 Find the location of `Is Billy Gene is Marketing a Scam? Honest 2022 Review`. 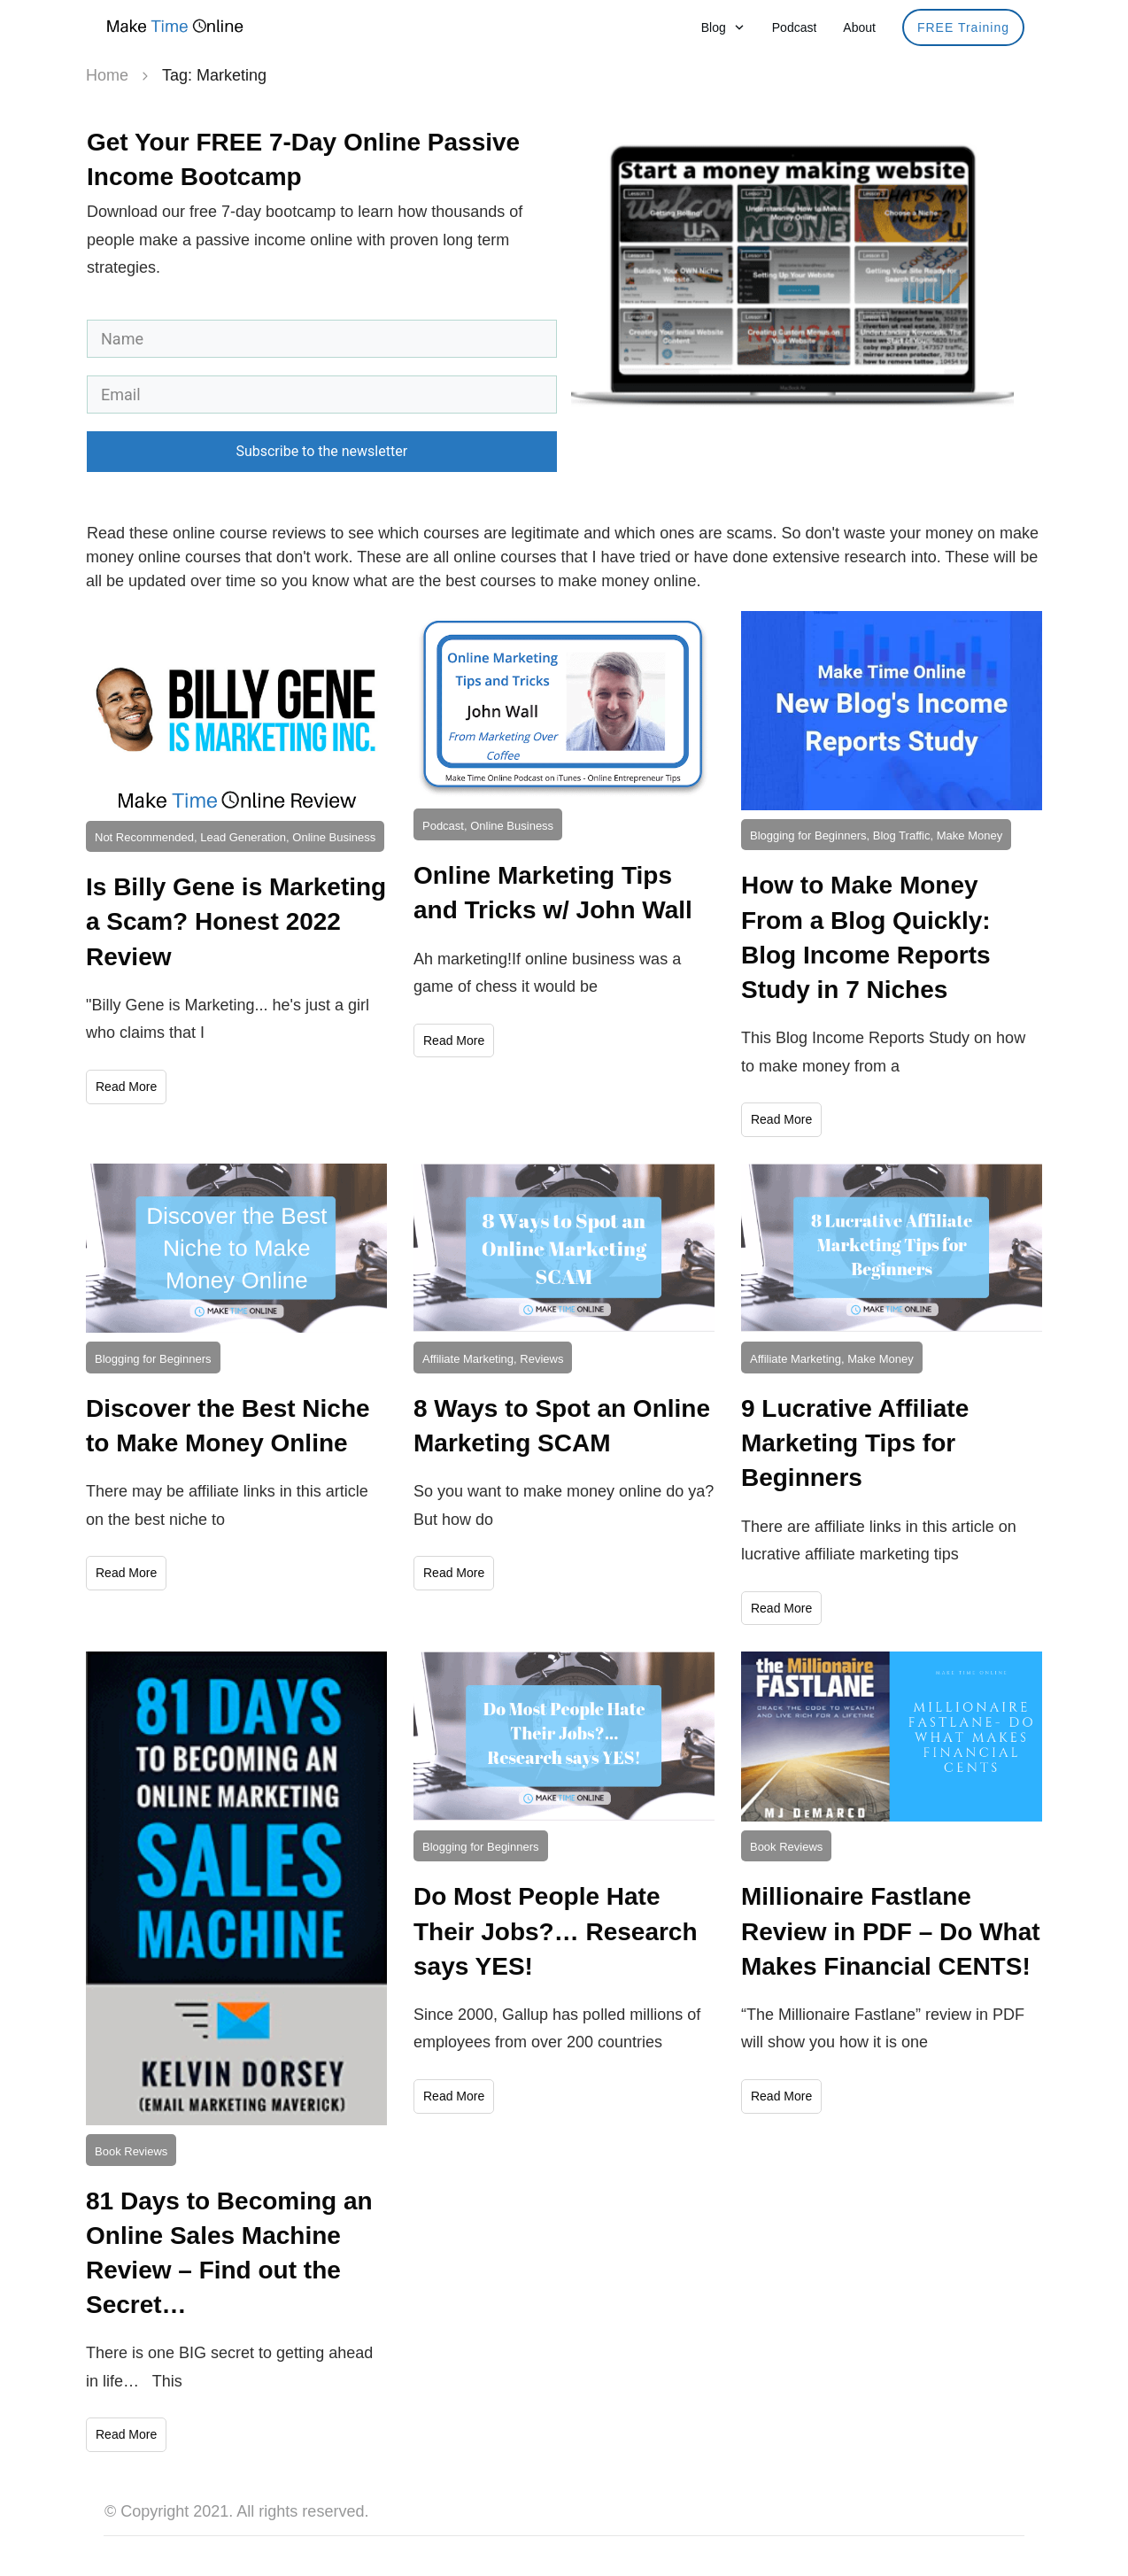

Is Billy Gene is Marketing a Scam? Honest 2022 Review is located at coordinates (236, 921).